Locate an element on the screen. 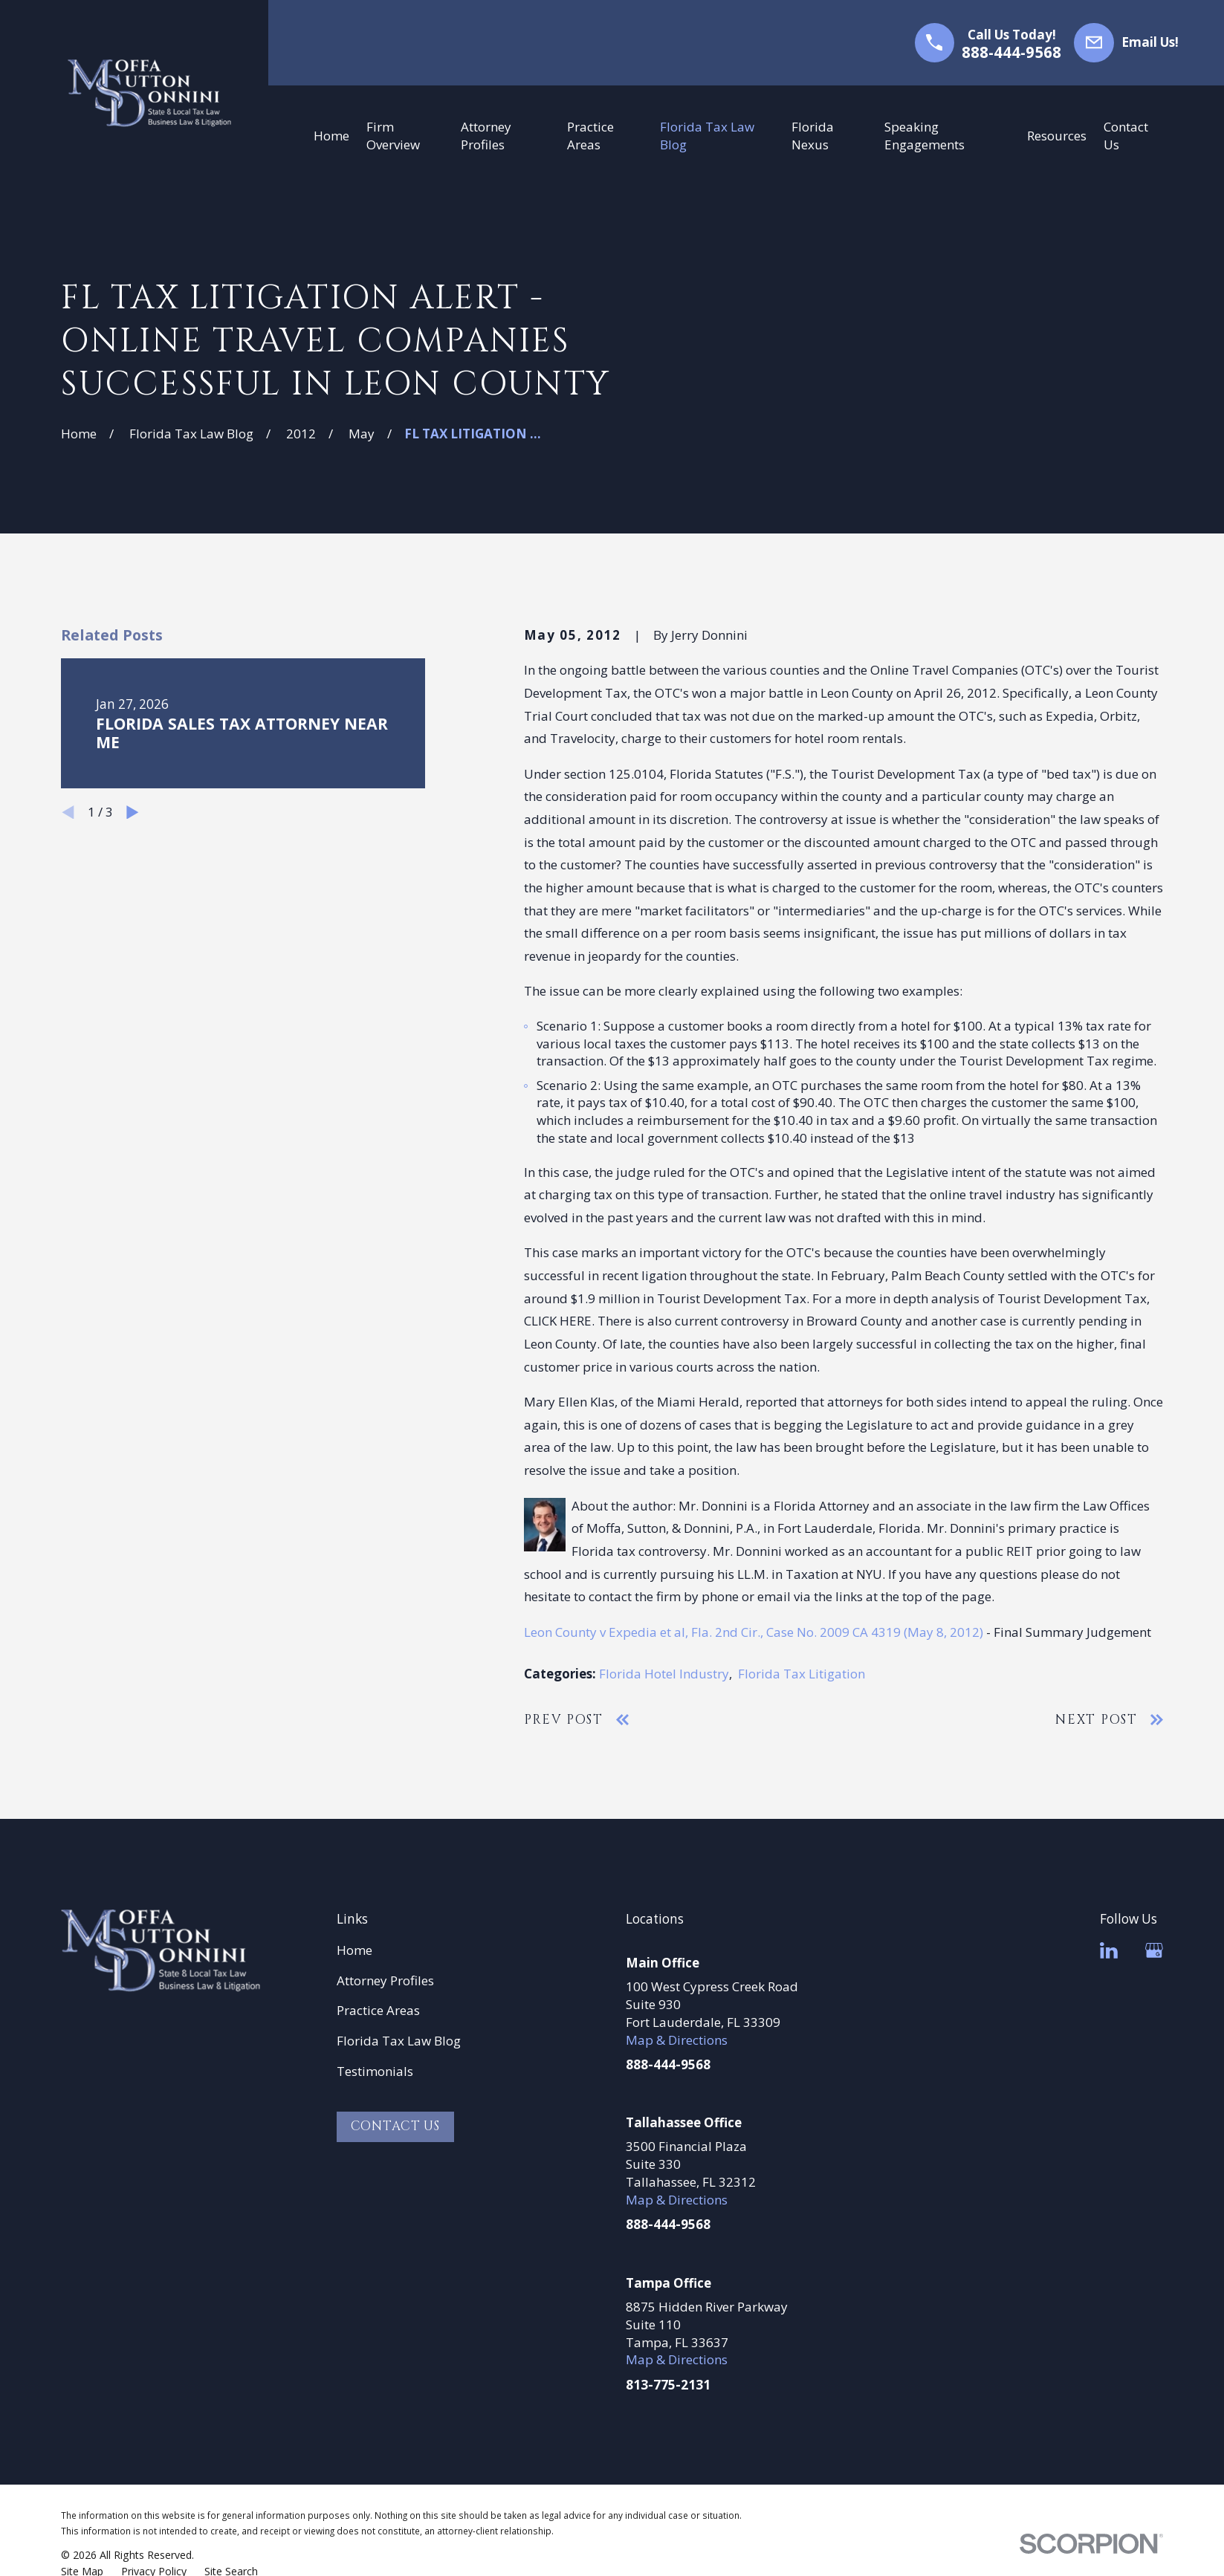 The height and width of the screenshot is (2576, 1224). Firm Overview [menuitem] is located at coordinates (393, 135).